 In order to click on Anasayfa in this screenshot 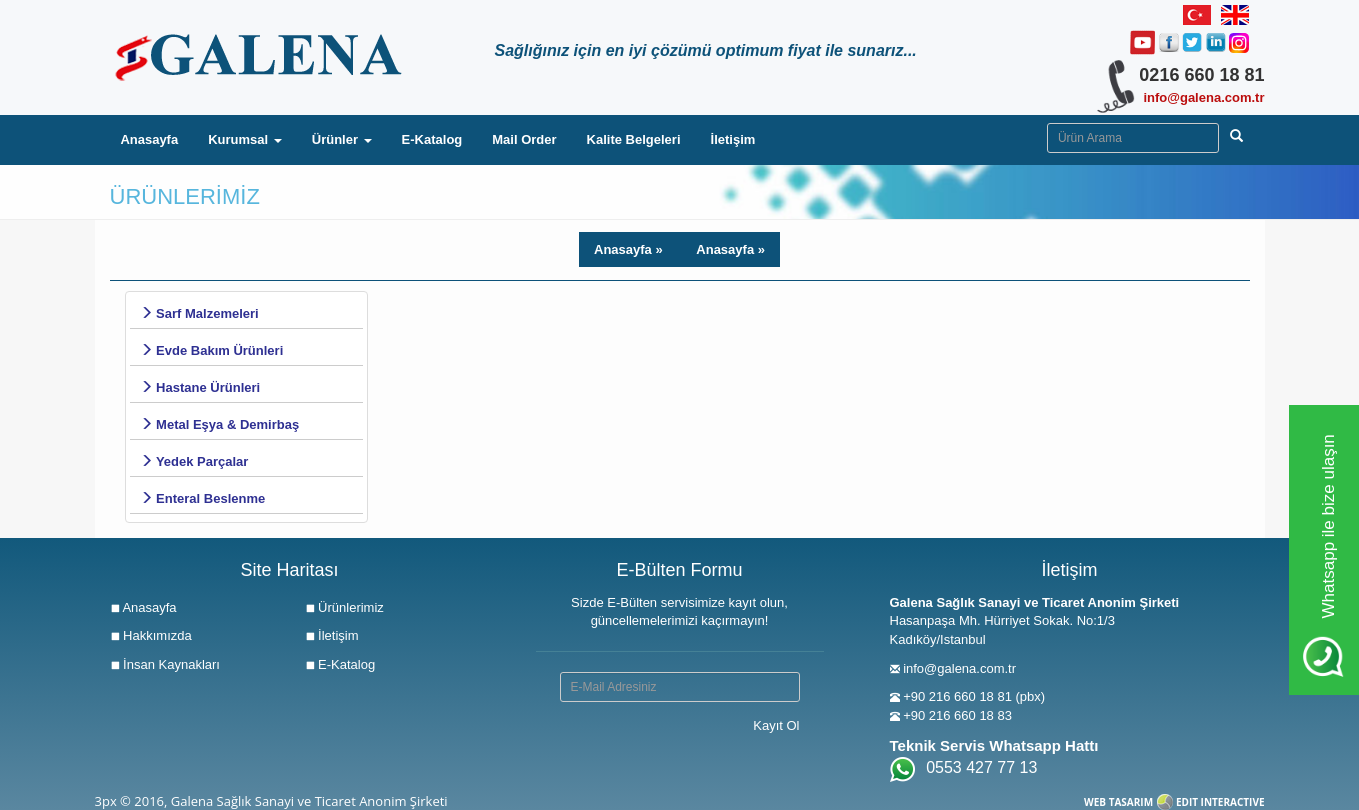, I will do `click(156, 138)`.